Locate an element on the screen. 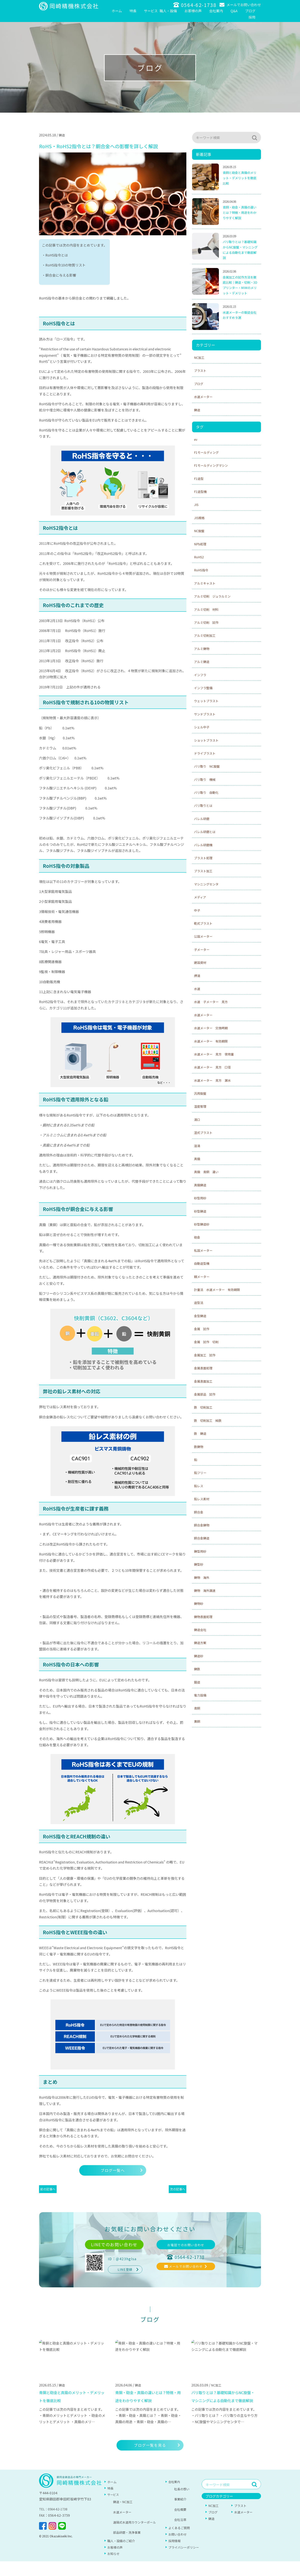 This screenshot has width=300, height=2576. 子メーター is located at coordinates (205, 982).